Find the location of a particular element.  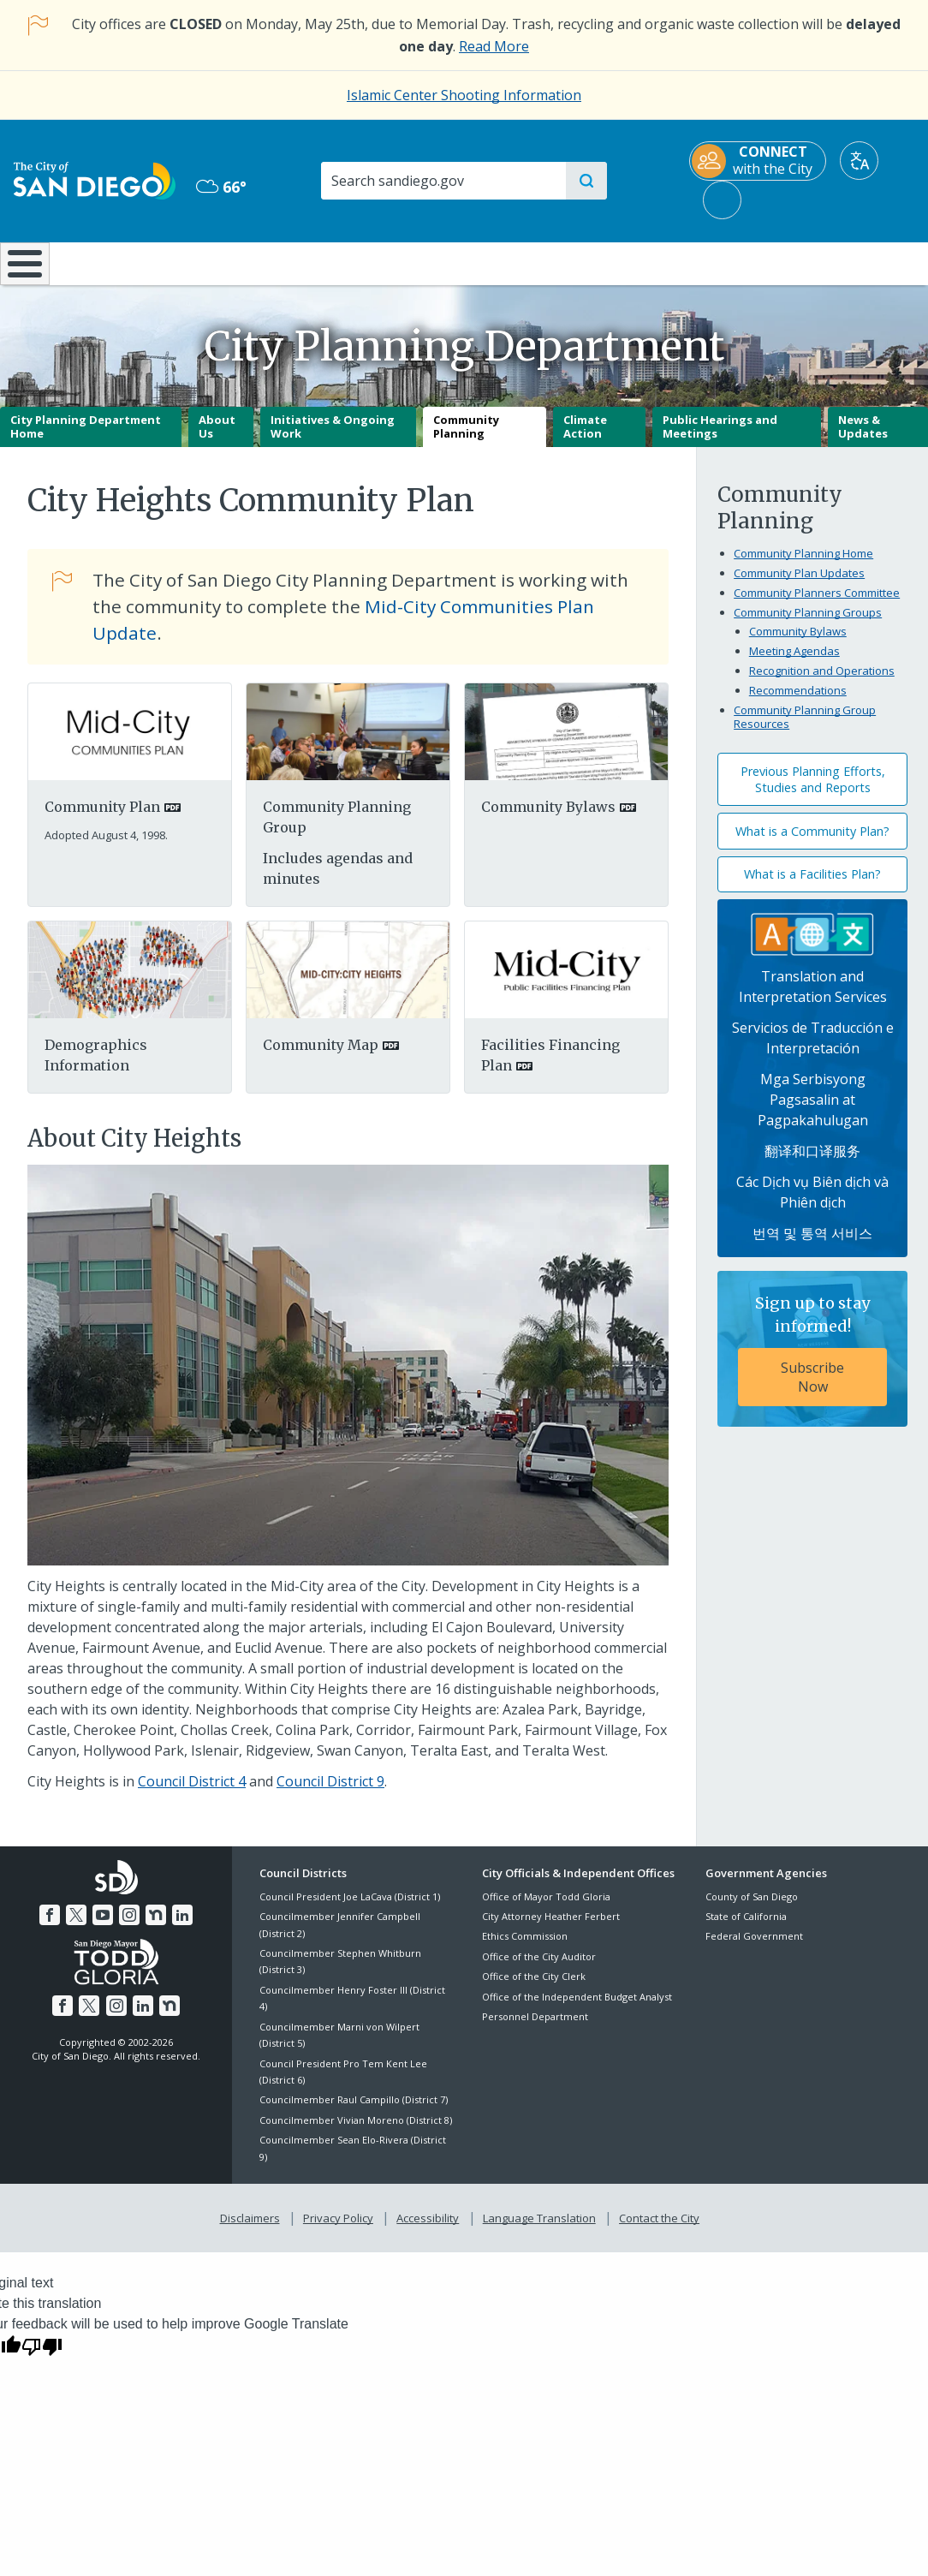

Mga Serbisyong Pagsasalin at Pagpakahulugan is located at coordinates (813, 1112).